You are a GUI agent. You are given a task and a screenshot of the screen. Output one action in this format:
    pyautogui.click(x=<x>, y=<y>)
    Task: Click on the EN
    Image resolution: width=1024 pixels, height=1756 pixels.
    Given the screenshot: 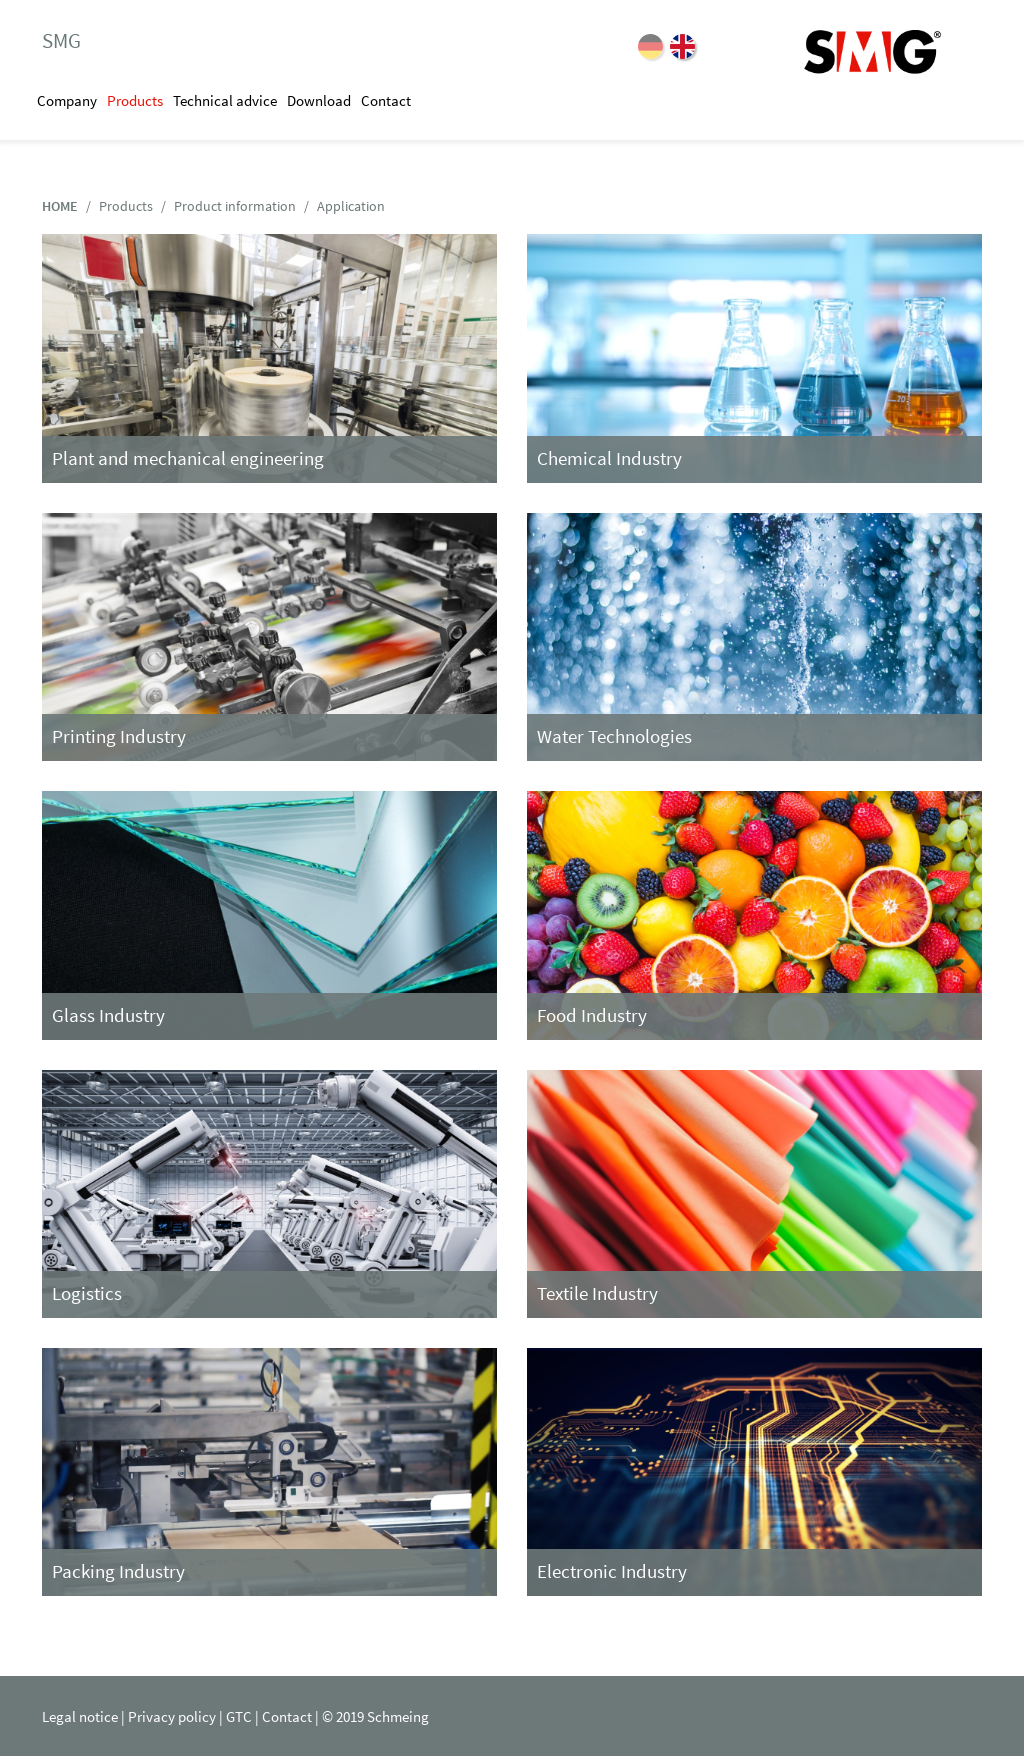 What is the action you would take?
    pyautogui.click(x=682, y=46)
    